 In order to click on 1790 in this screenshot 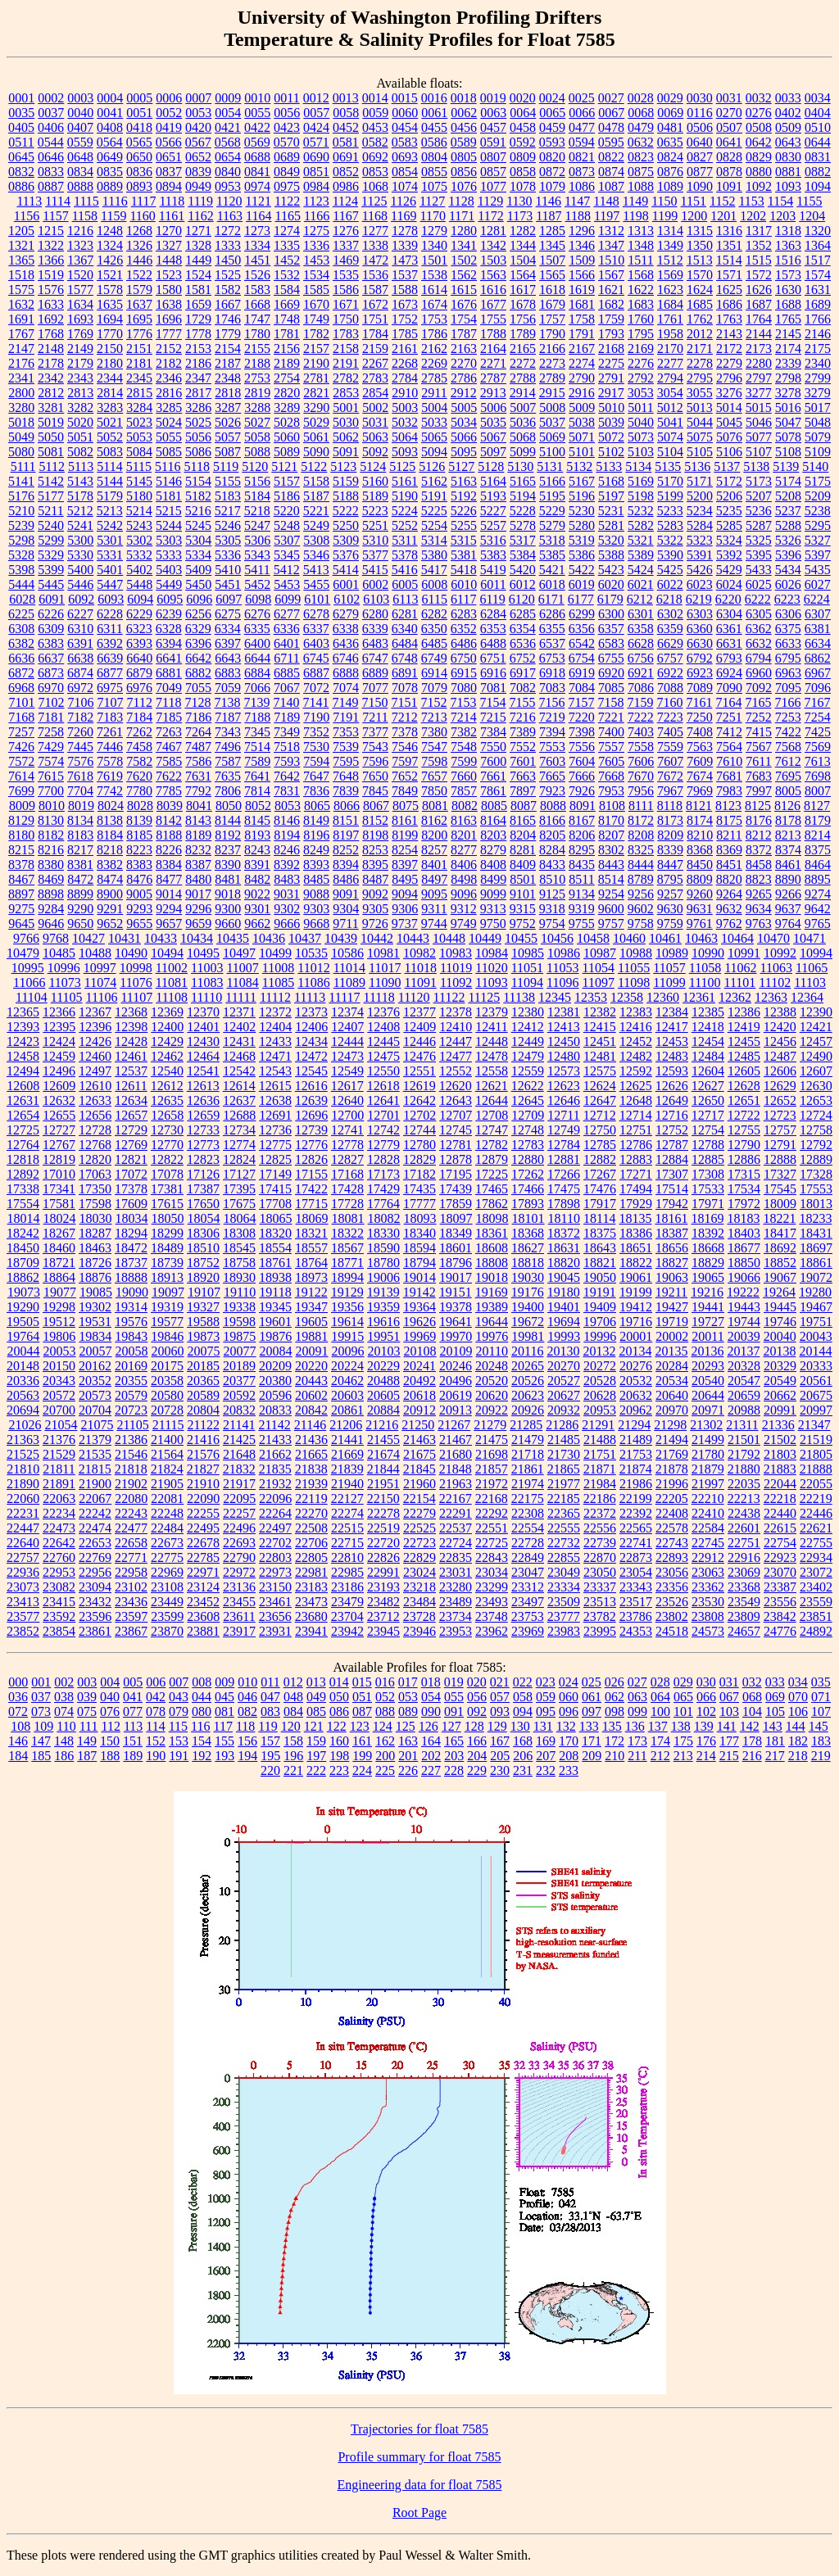, I will do `click(552, 334)`.